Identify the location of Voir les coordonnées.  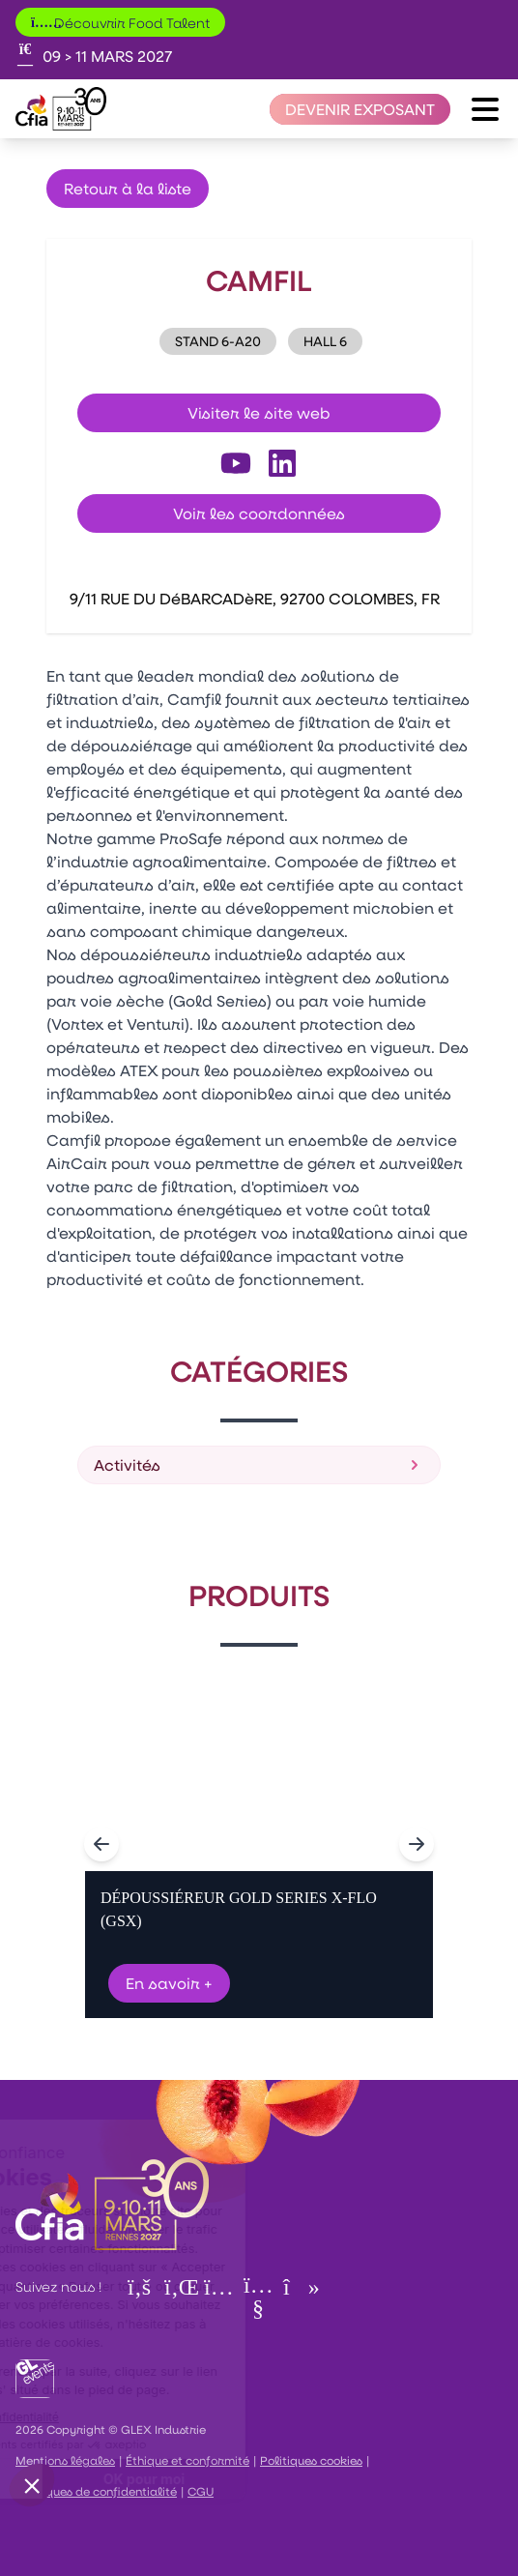
(259, 513).